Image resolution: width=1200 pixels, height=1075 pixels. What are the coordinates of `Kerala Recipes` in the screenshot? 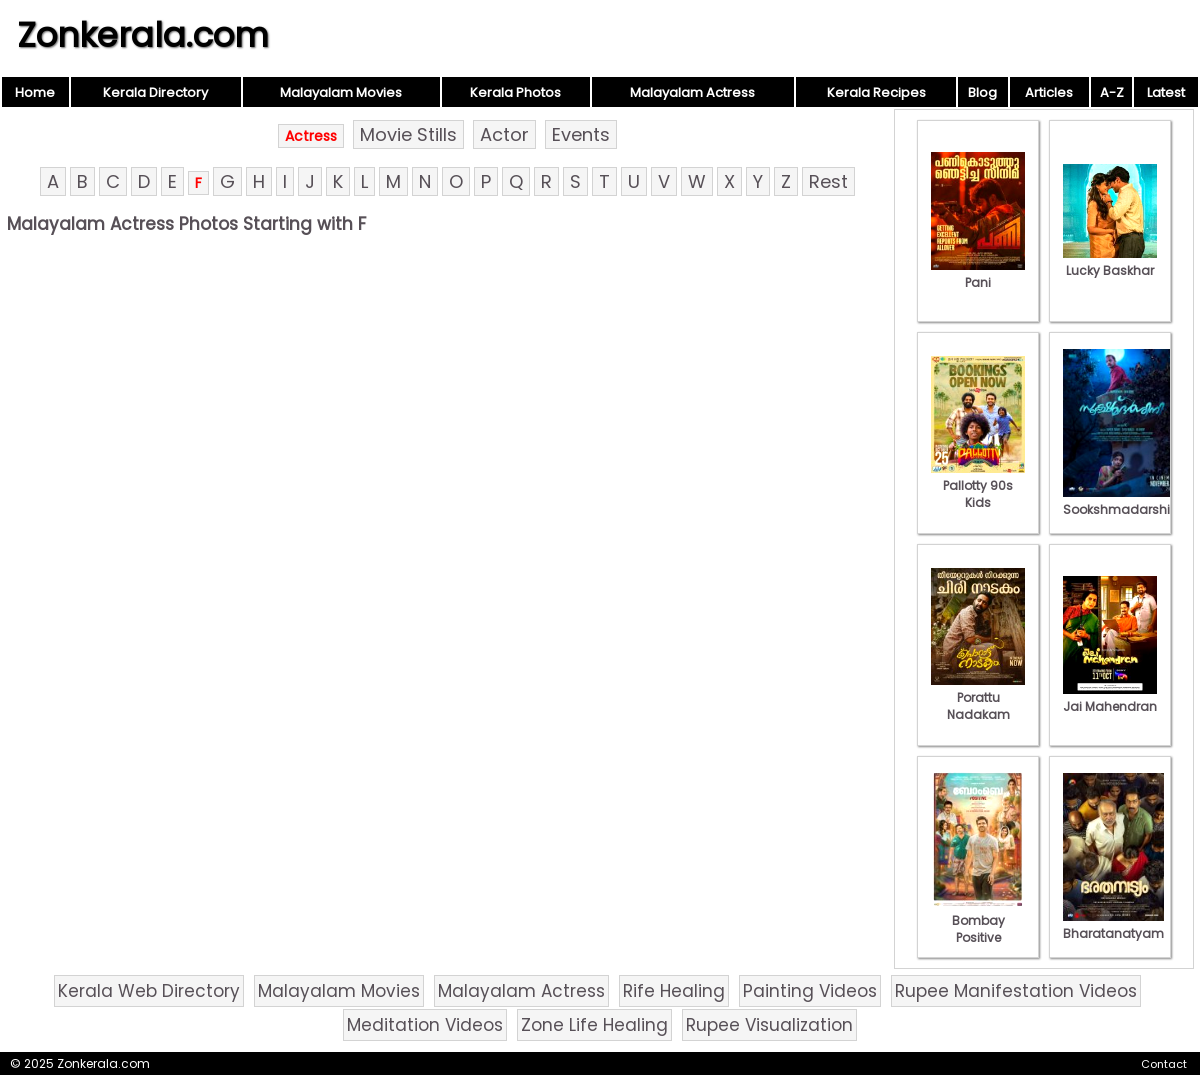 It's located at (876, 92).